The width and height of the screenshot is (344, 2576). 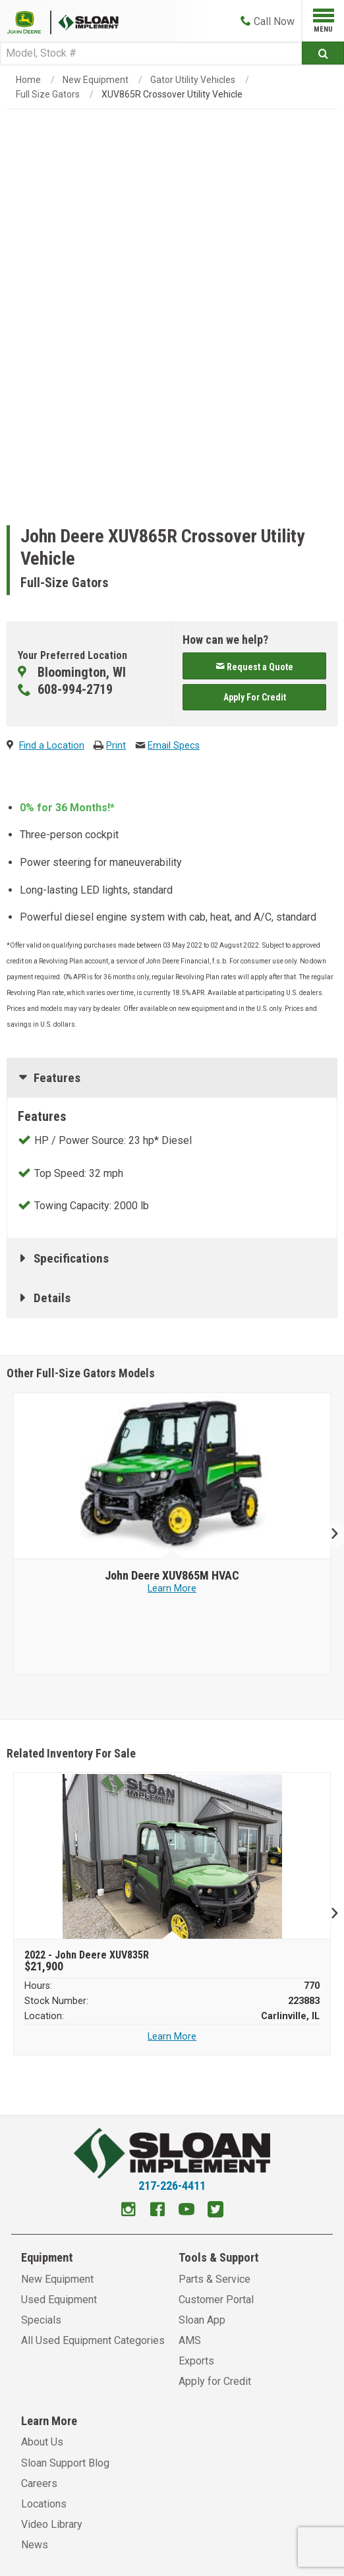 What do you see at coordinates (196, 2361) in the screenshot?
I see `Exports` at bounding box center [196, 2361].